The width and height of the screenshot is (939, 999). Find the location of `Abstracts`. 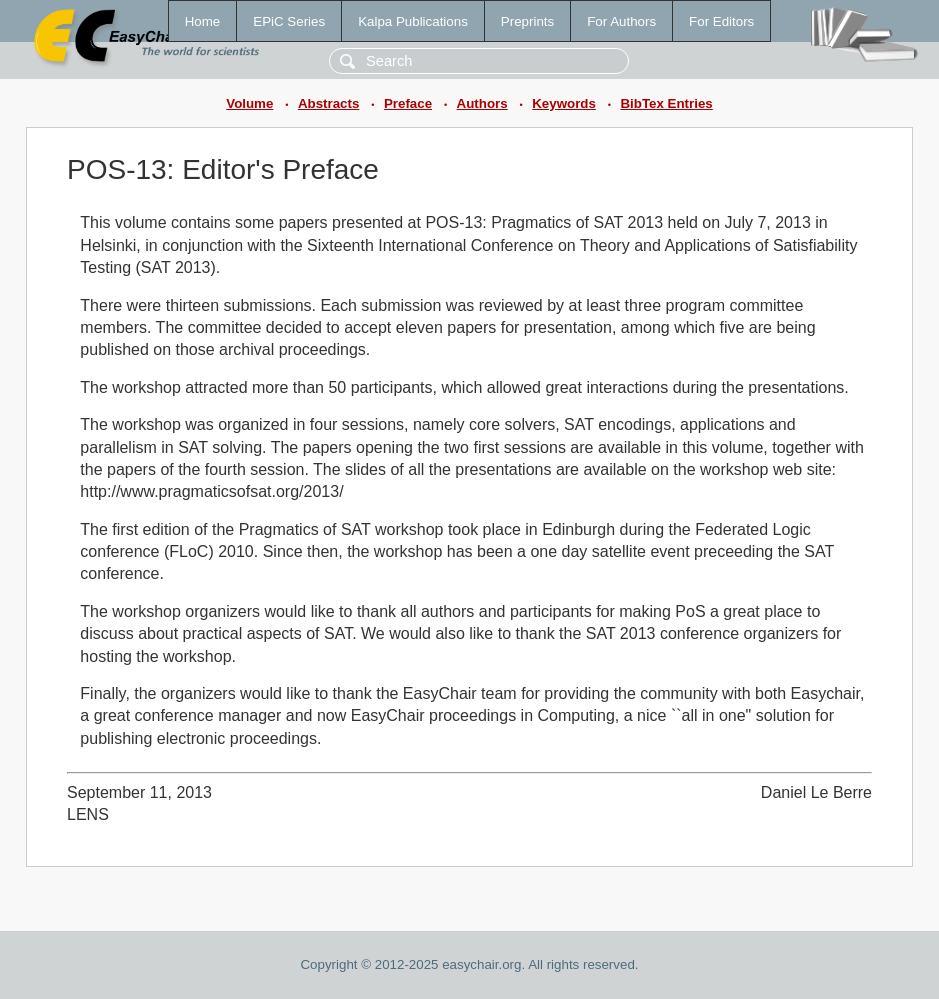

Abstracts is located at coordinates (328, 103).